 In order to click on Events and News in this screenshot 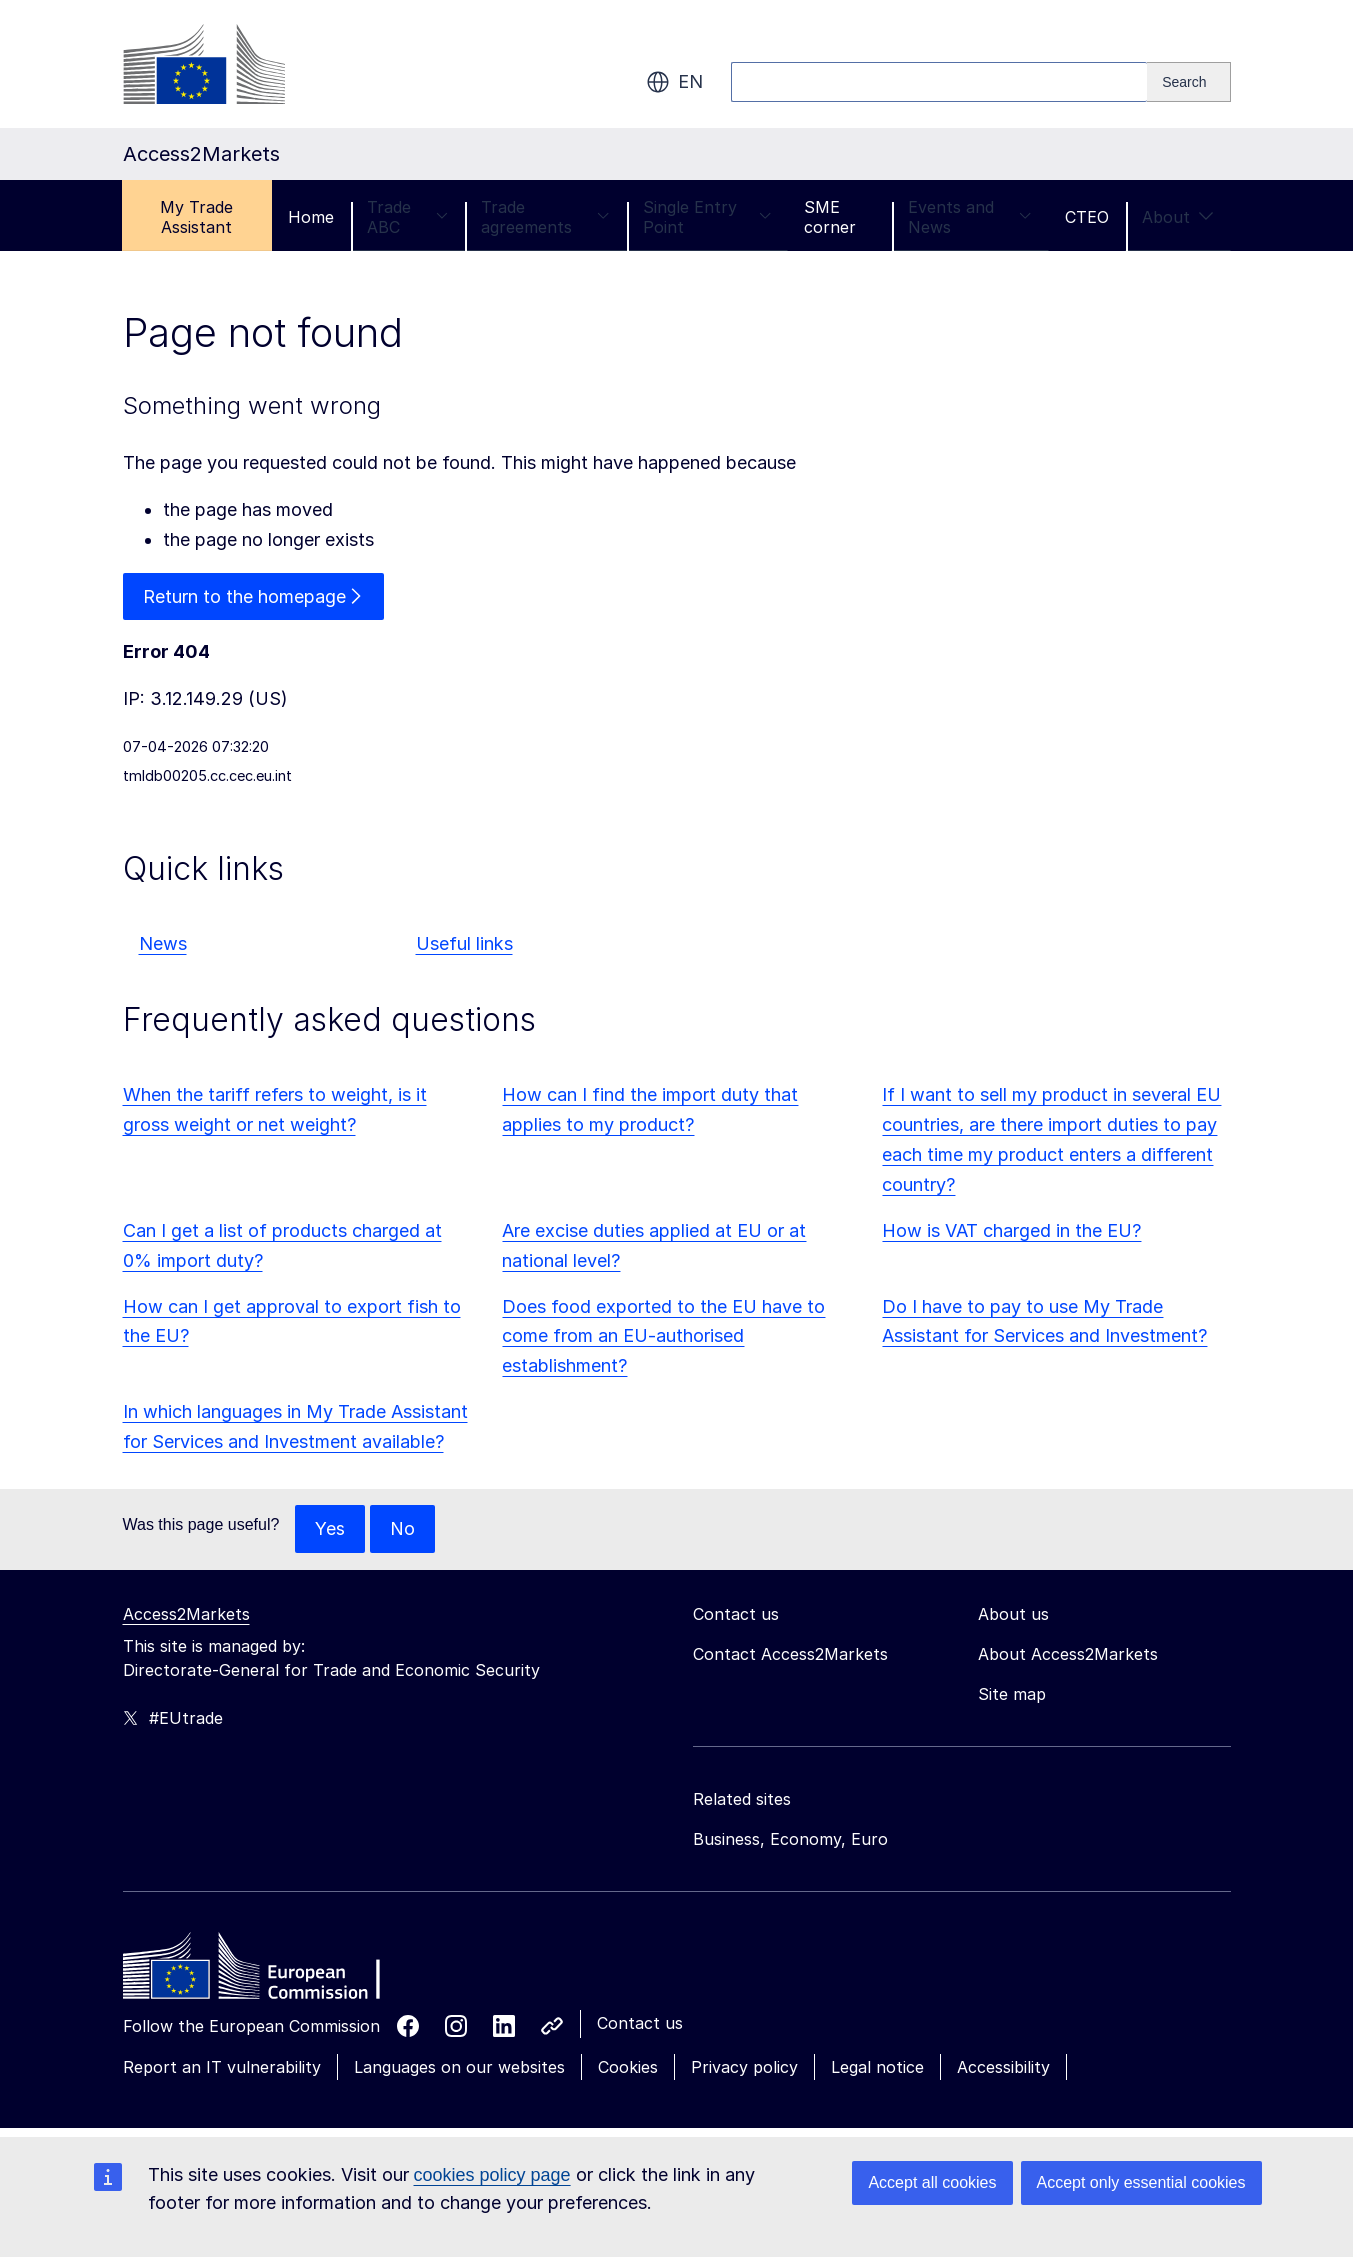, I will do `click(970, 217)`.